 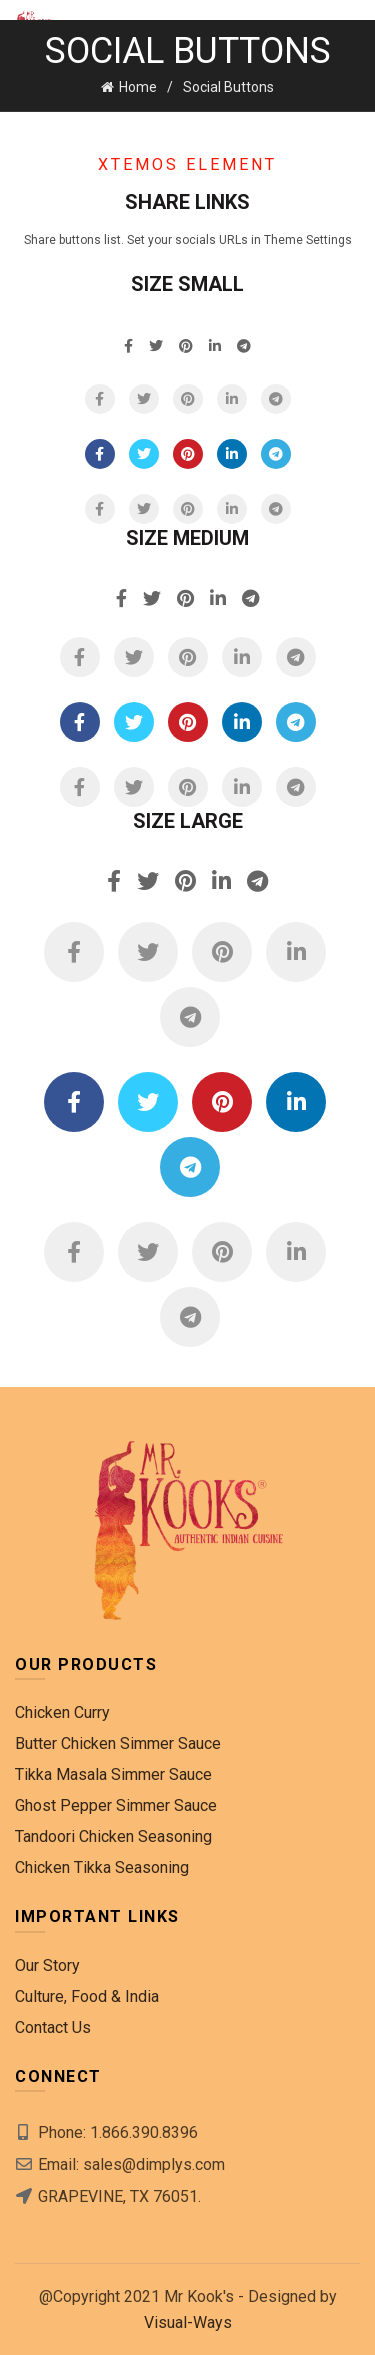 What do you see at coordinates (62, 1712) in the screenshot?
I see `Chicken Curry` at bounding box center [62, 1712].